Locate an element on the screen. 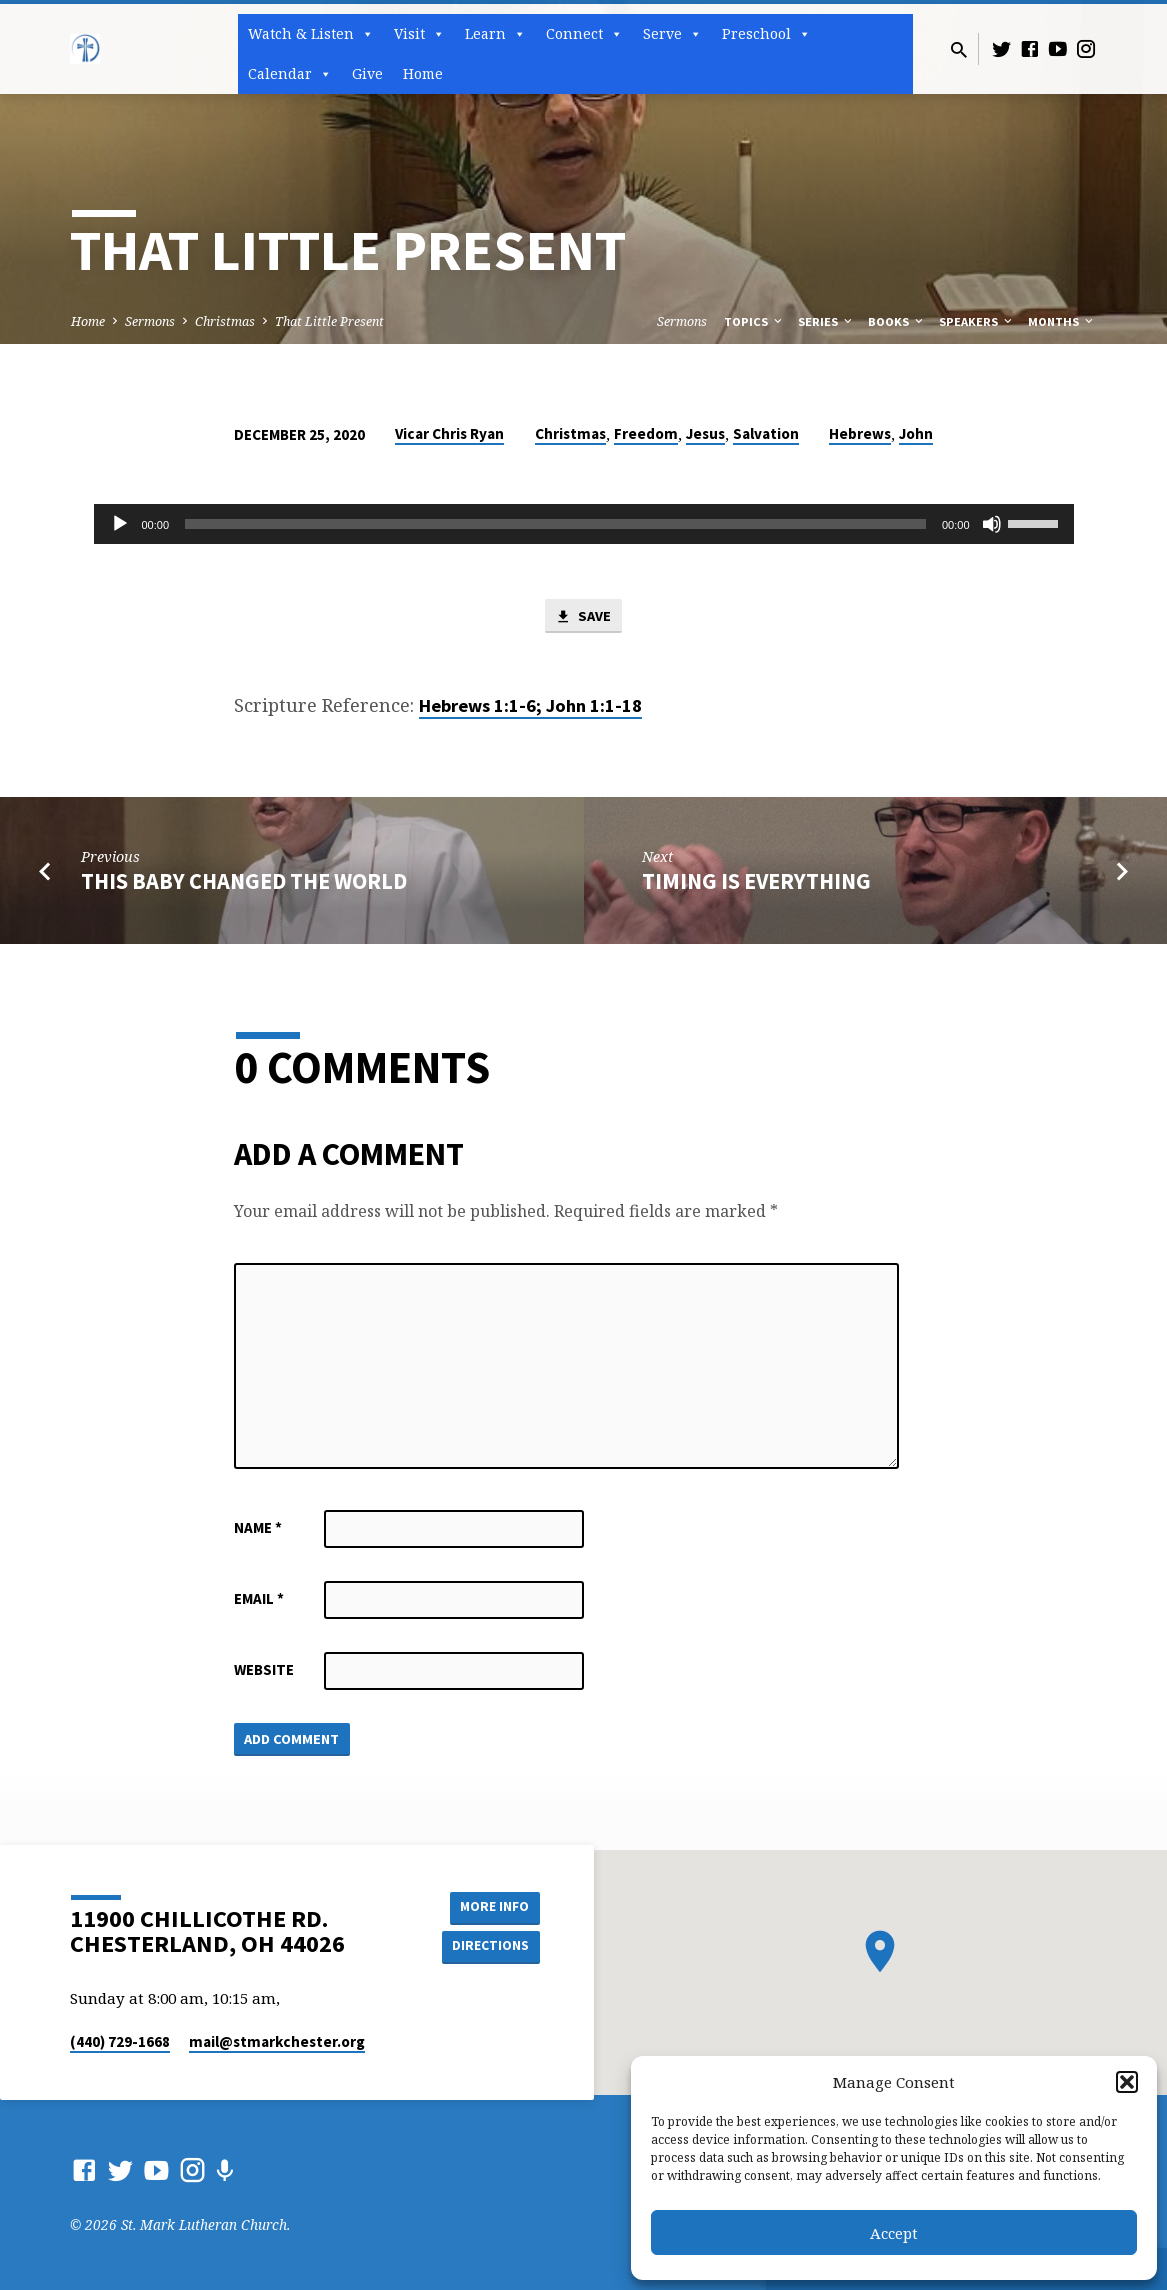 Image resolution: width=1167 pixels, height=2290 pixels. Save is located at coordinates (583, 617).